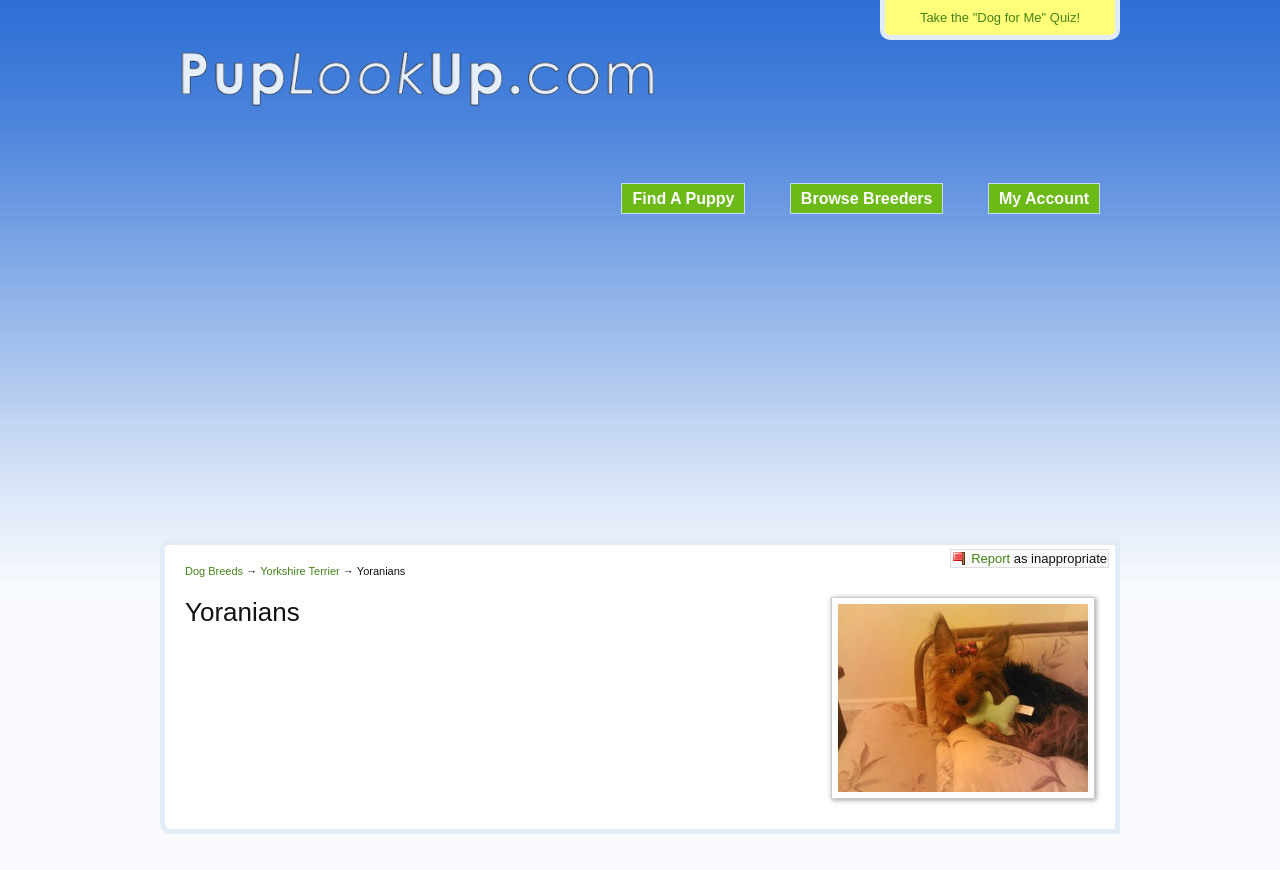  I want to click on Report, so click(990, 558).